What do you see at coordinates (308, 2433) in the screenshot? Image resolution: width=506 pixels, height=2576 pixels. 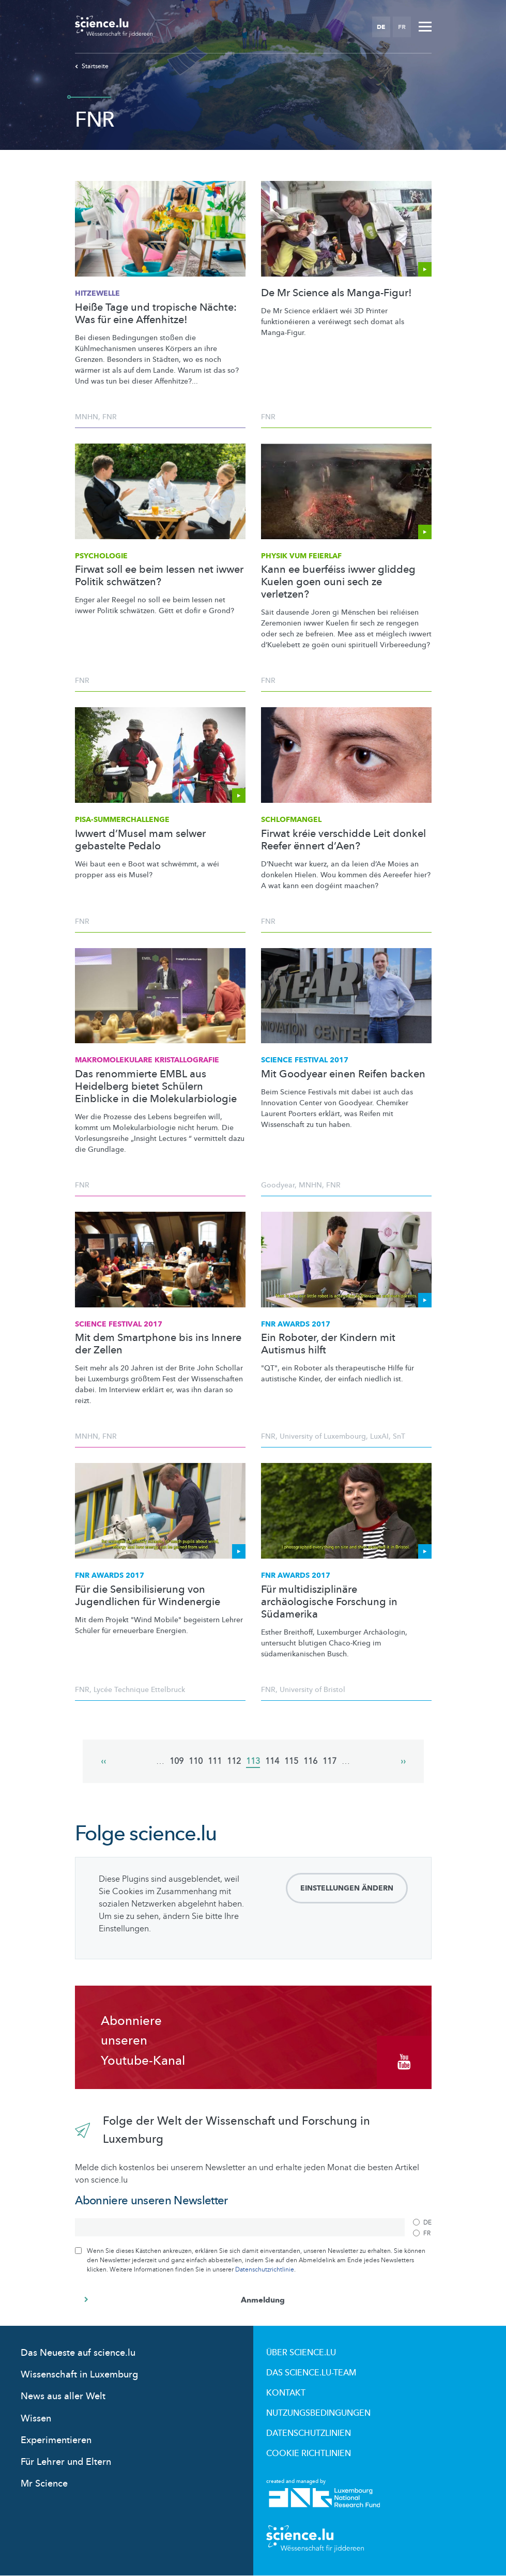 I see `Datenschutzlinien` at bounding box center [308, 2433].